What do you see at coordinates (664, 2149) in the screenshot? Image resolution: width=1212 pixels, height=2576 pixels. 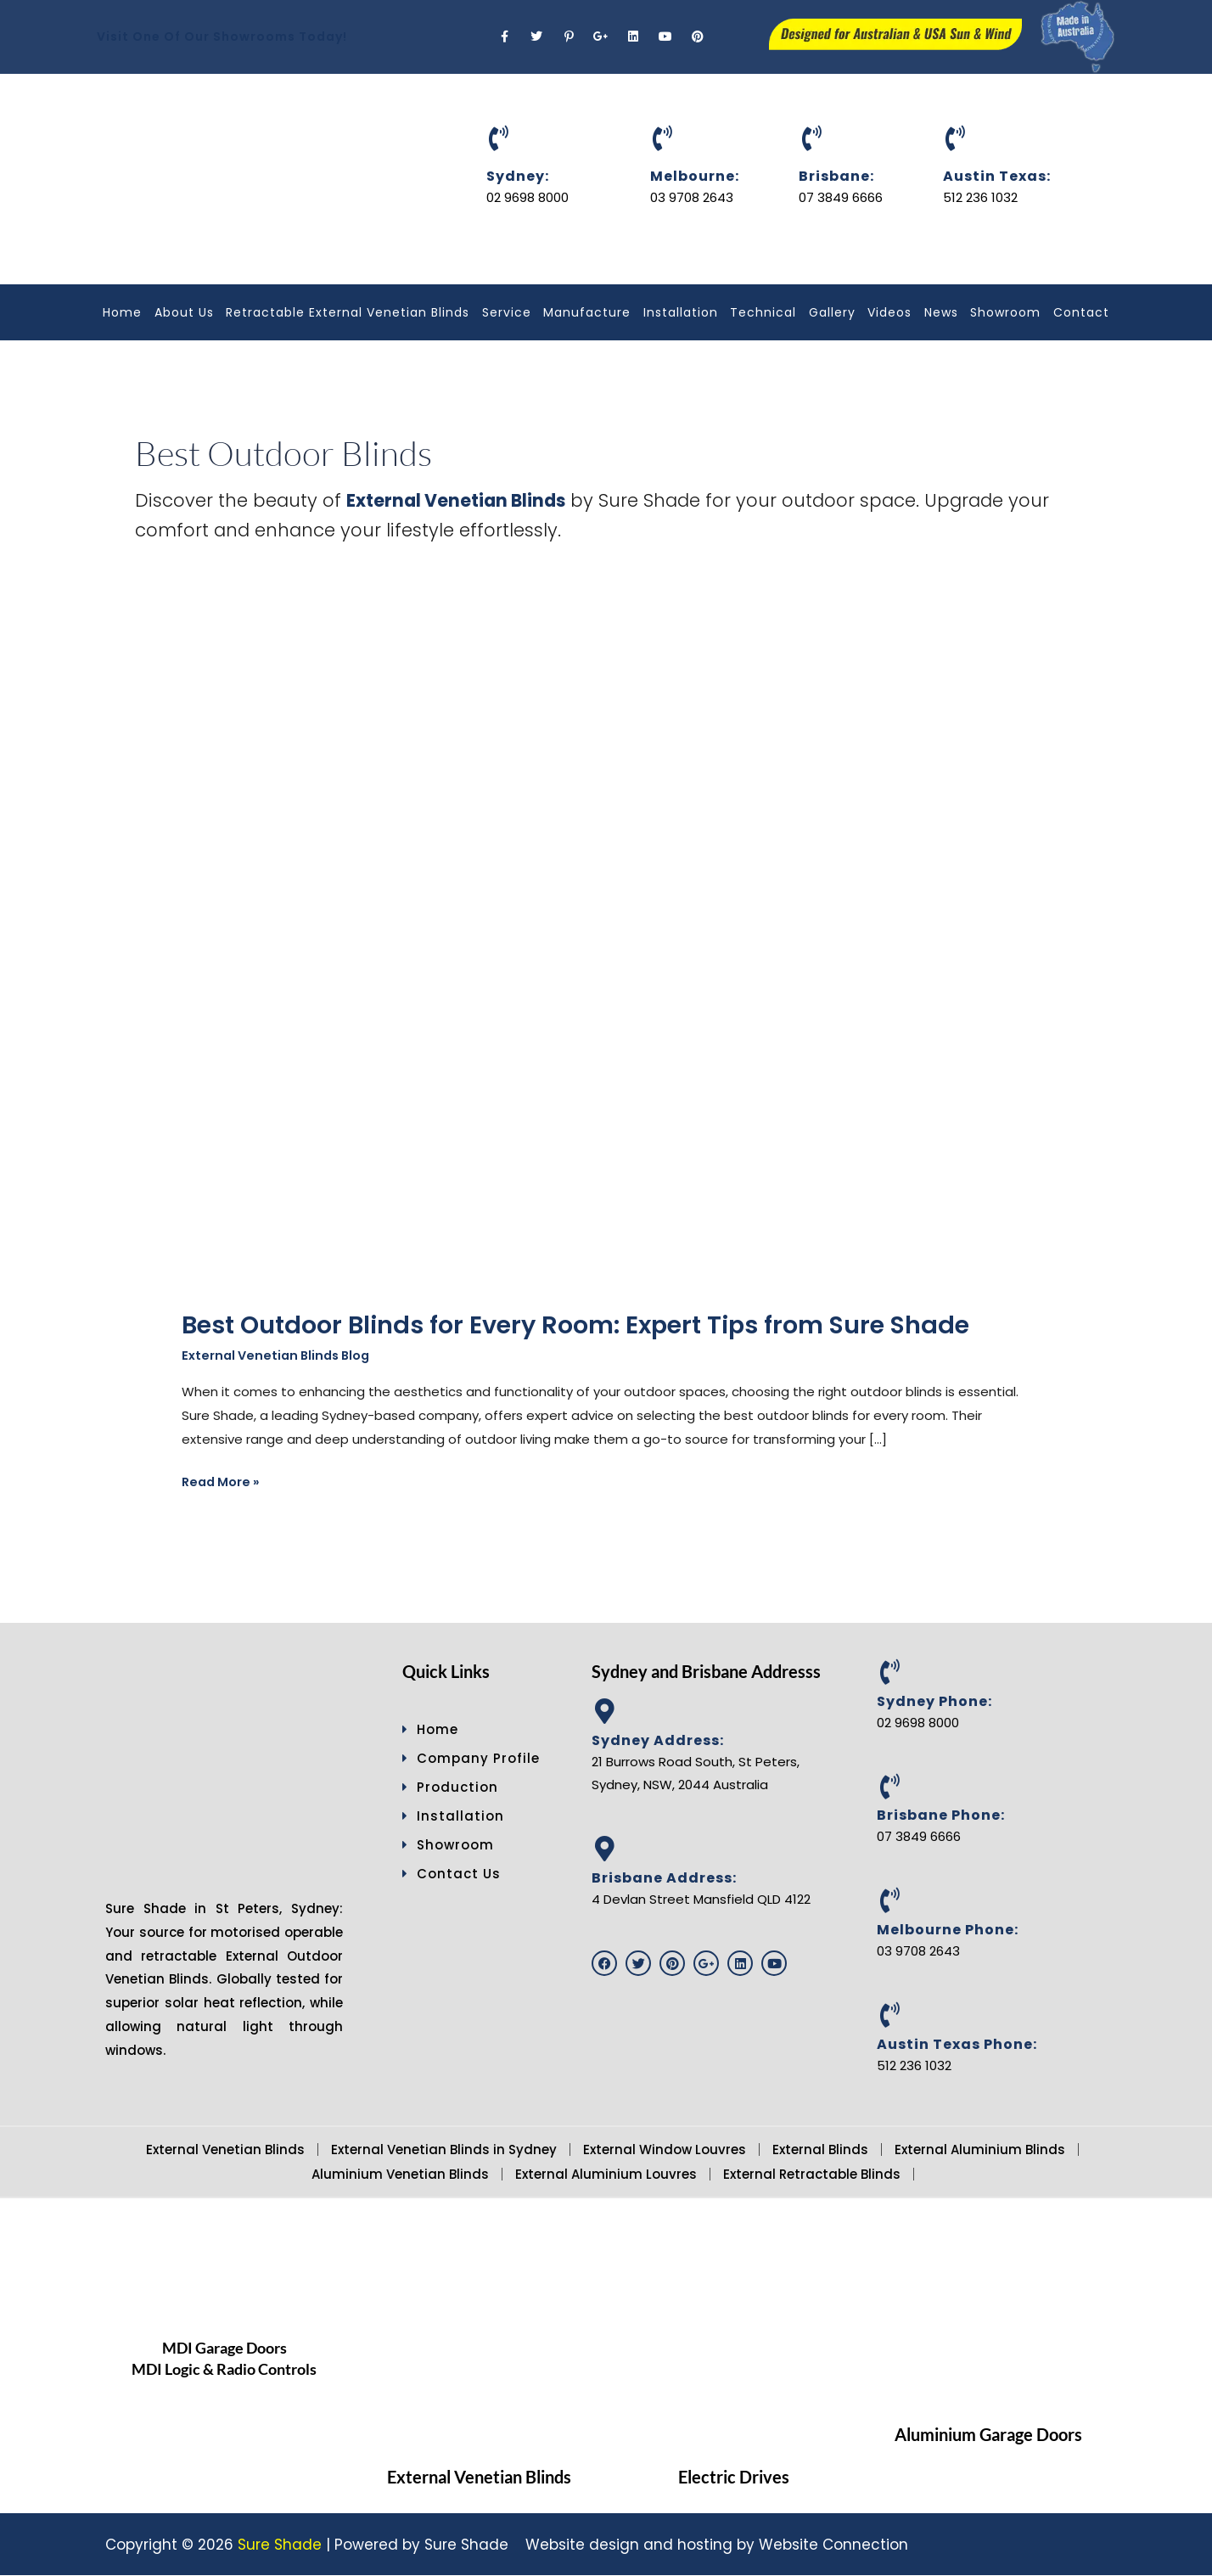 I see `External Window Louvres` at bounding box center [664, 2149].